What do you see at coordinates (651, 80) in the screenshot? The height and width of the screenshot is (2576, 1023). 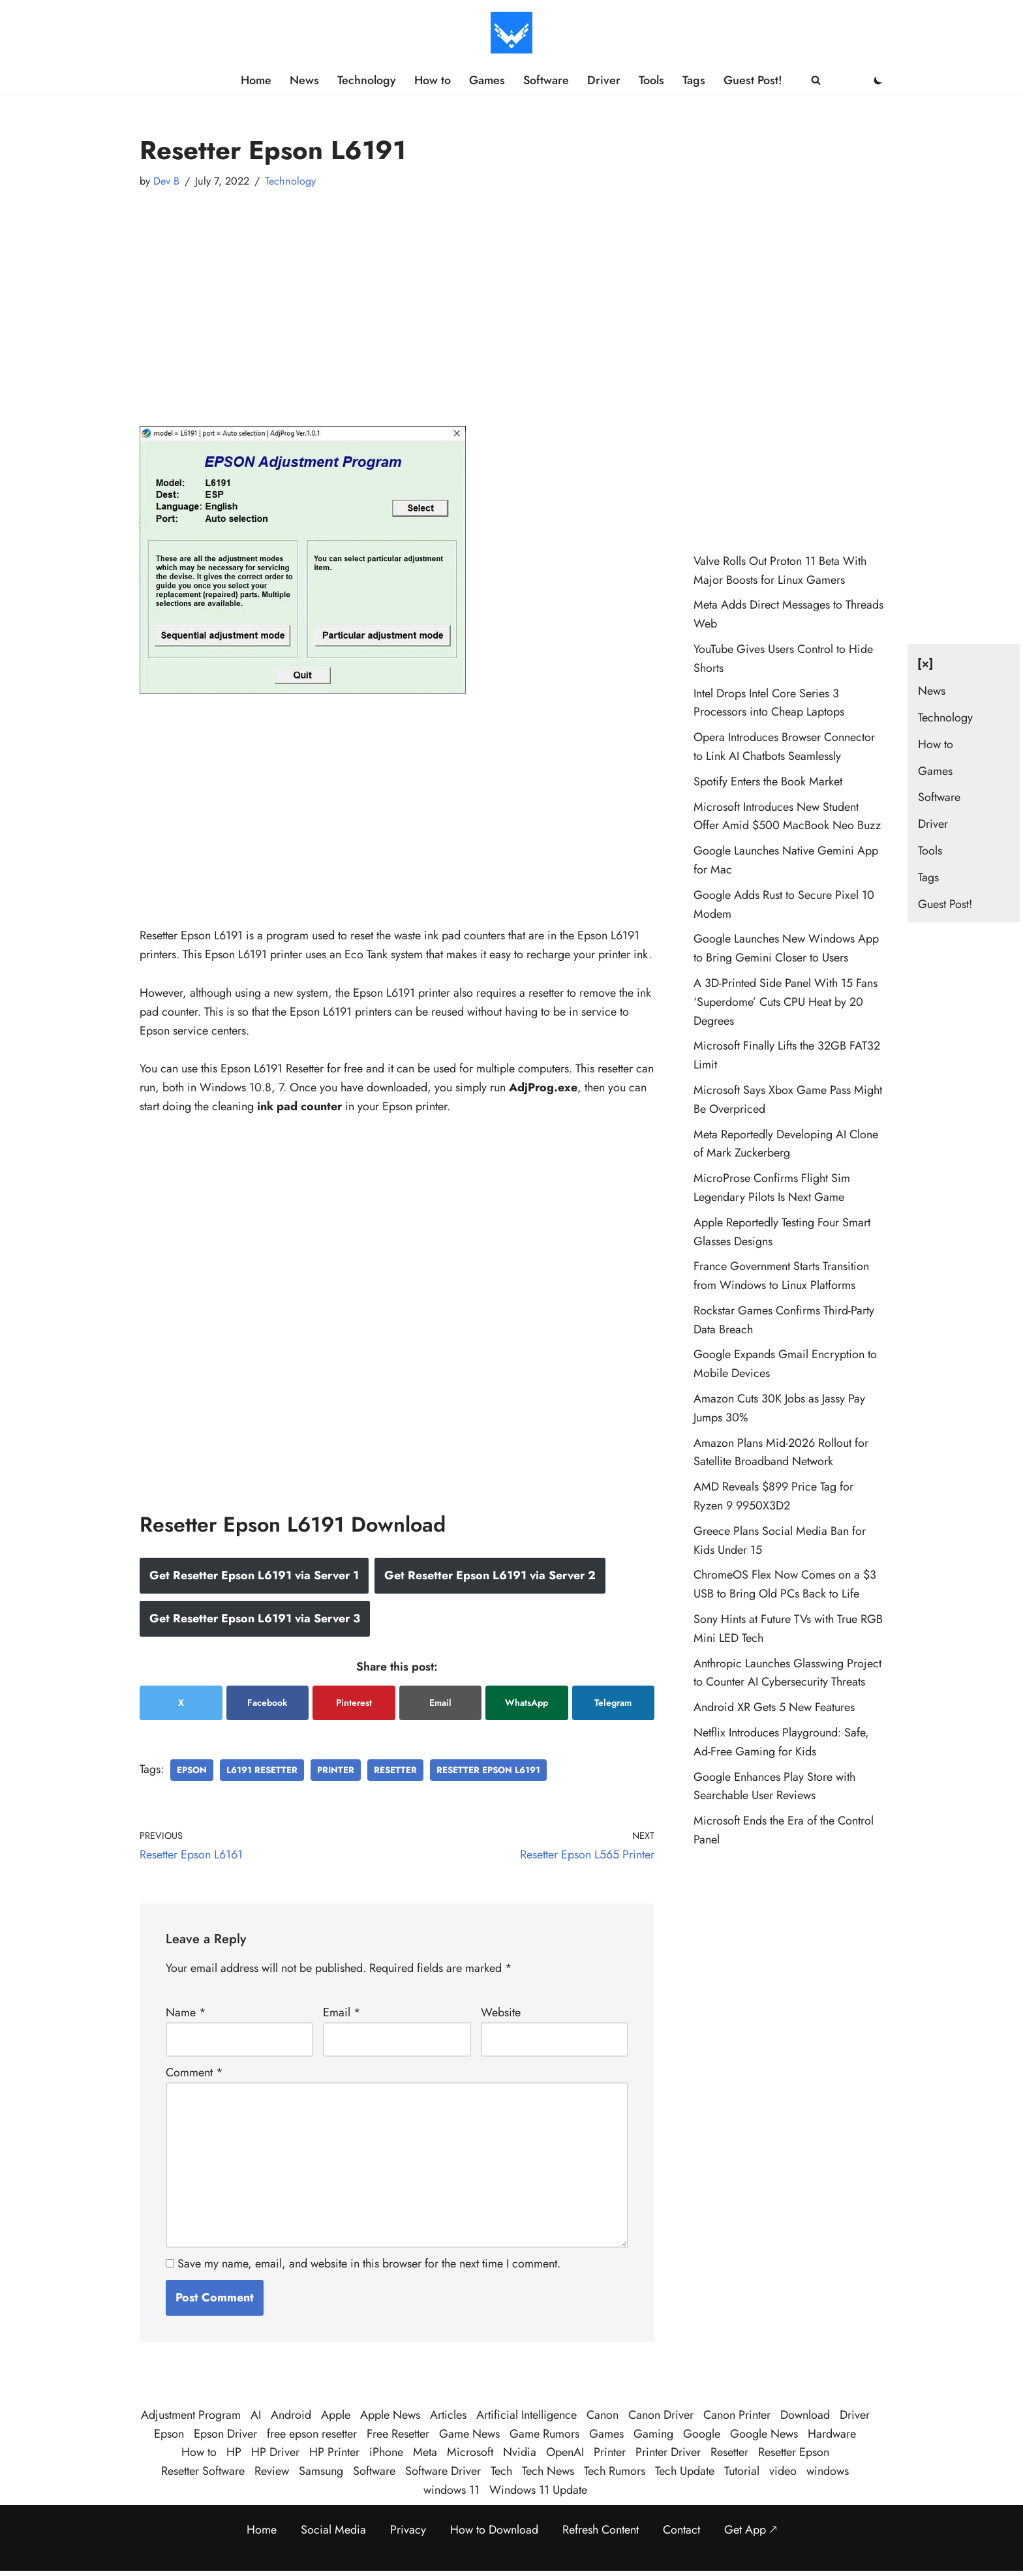 I see `Tools` at bounding box center [651, 80].